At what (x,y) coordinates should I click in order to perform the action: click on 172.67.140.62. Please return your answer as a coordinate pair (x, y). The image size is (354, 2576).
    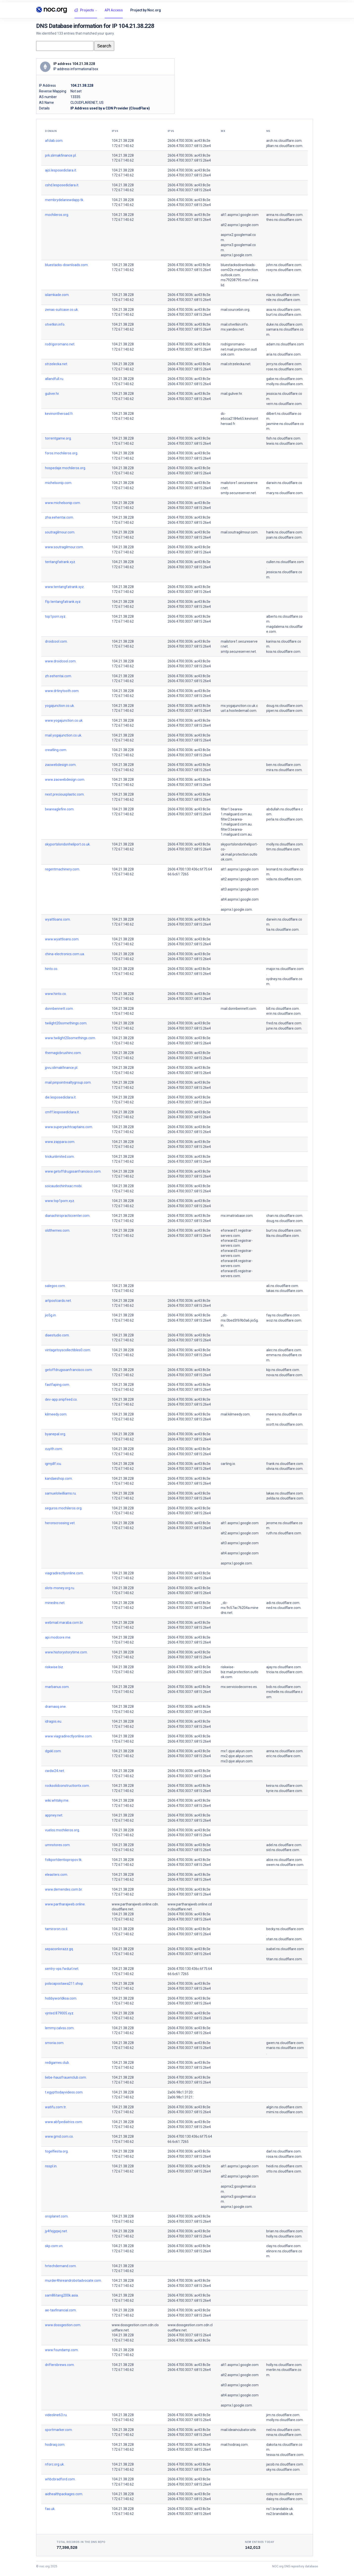
    Looking at the image, I should click on (123, 146).